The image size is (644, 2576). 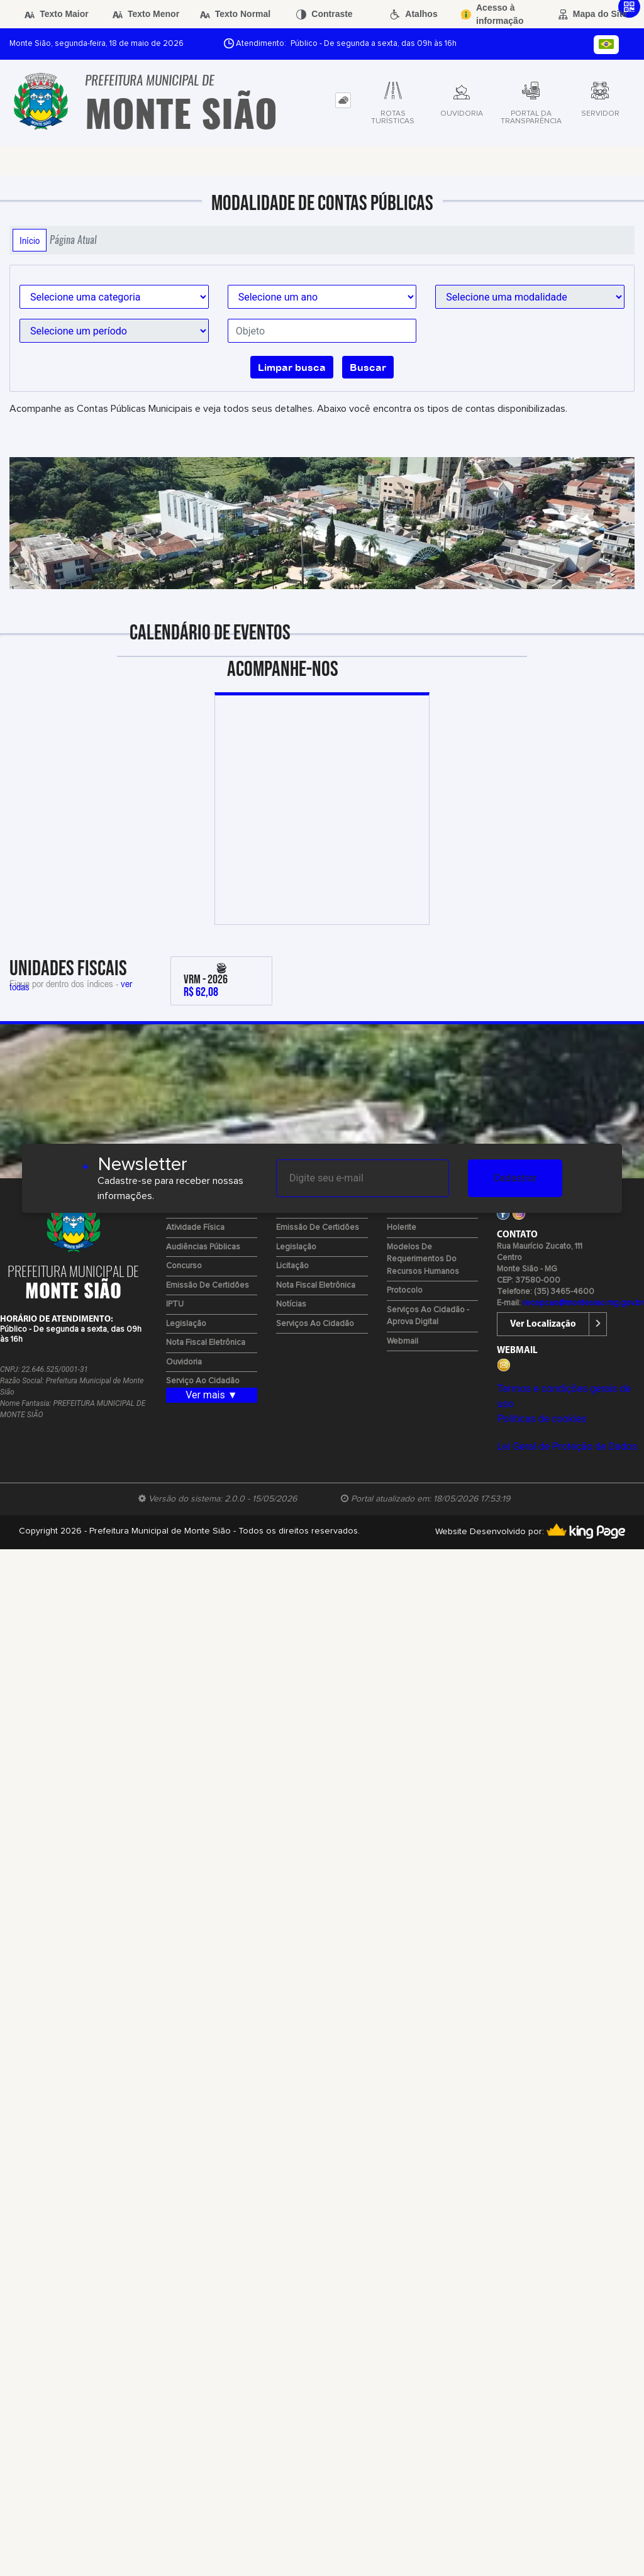 What do you see at coordinates (292, 367) in the screenshot?
I see `Limpar busca` at bounding box center [292, 367].